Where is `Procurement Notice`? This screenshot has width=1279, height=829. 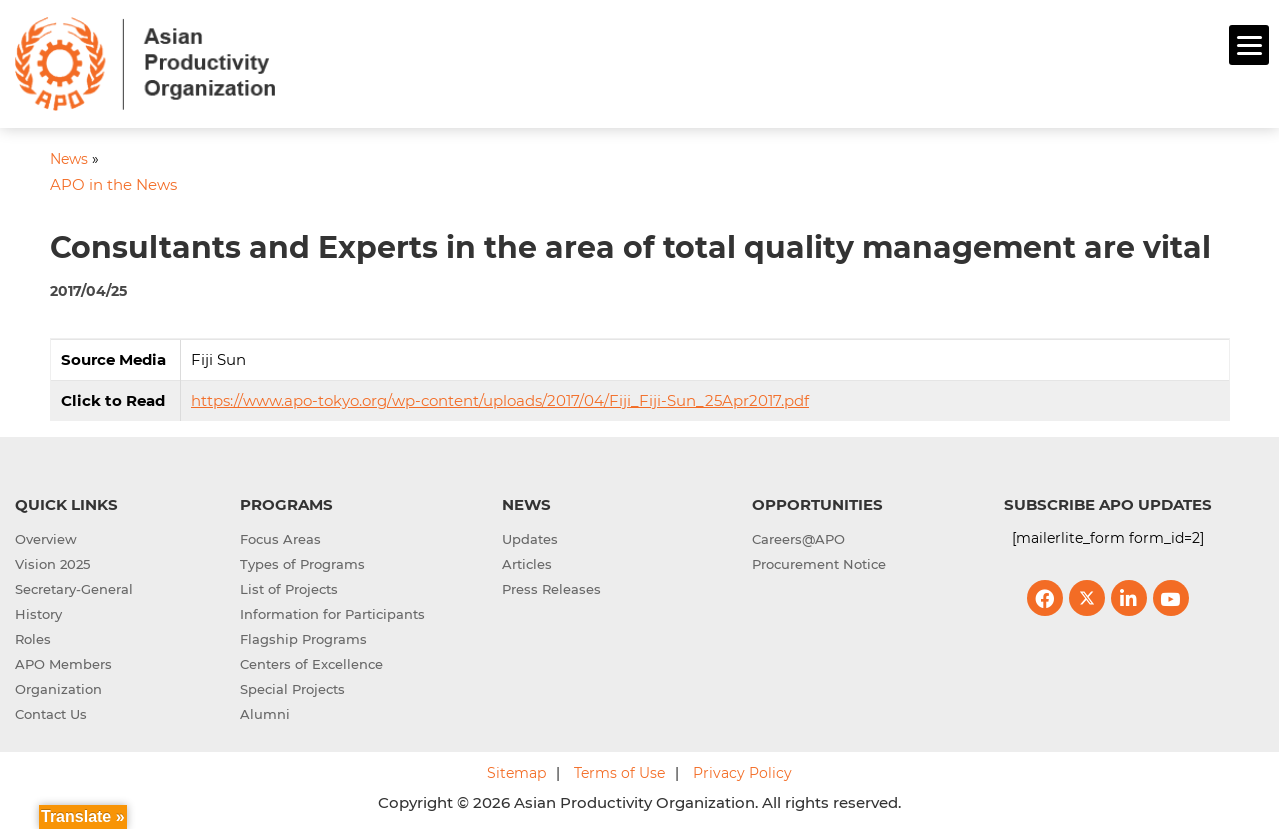
Procurement Notice is located at coordinates (819, 561).